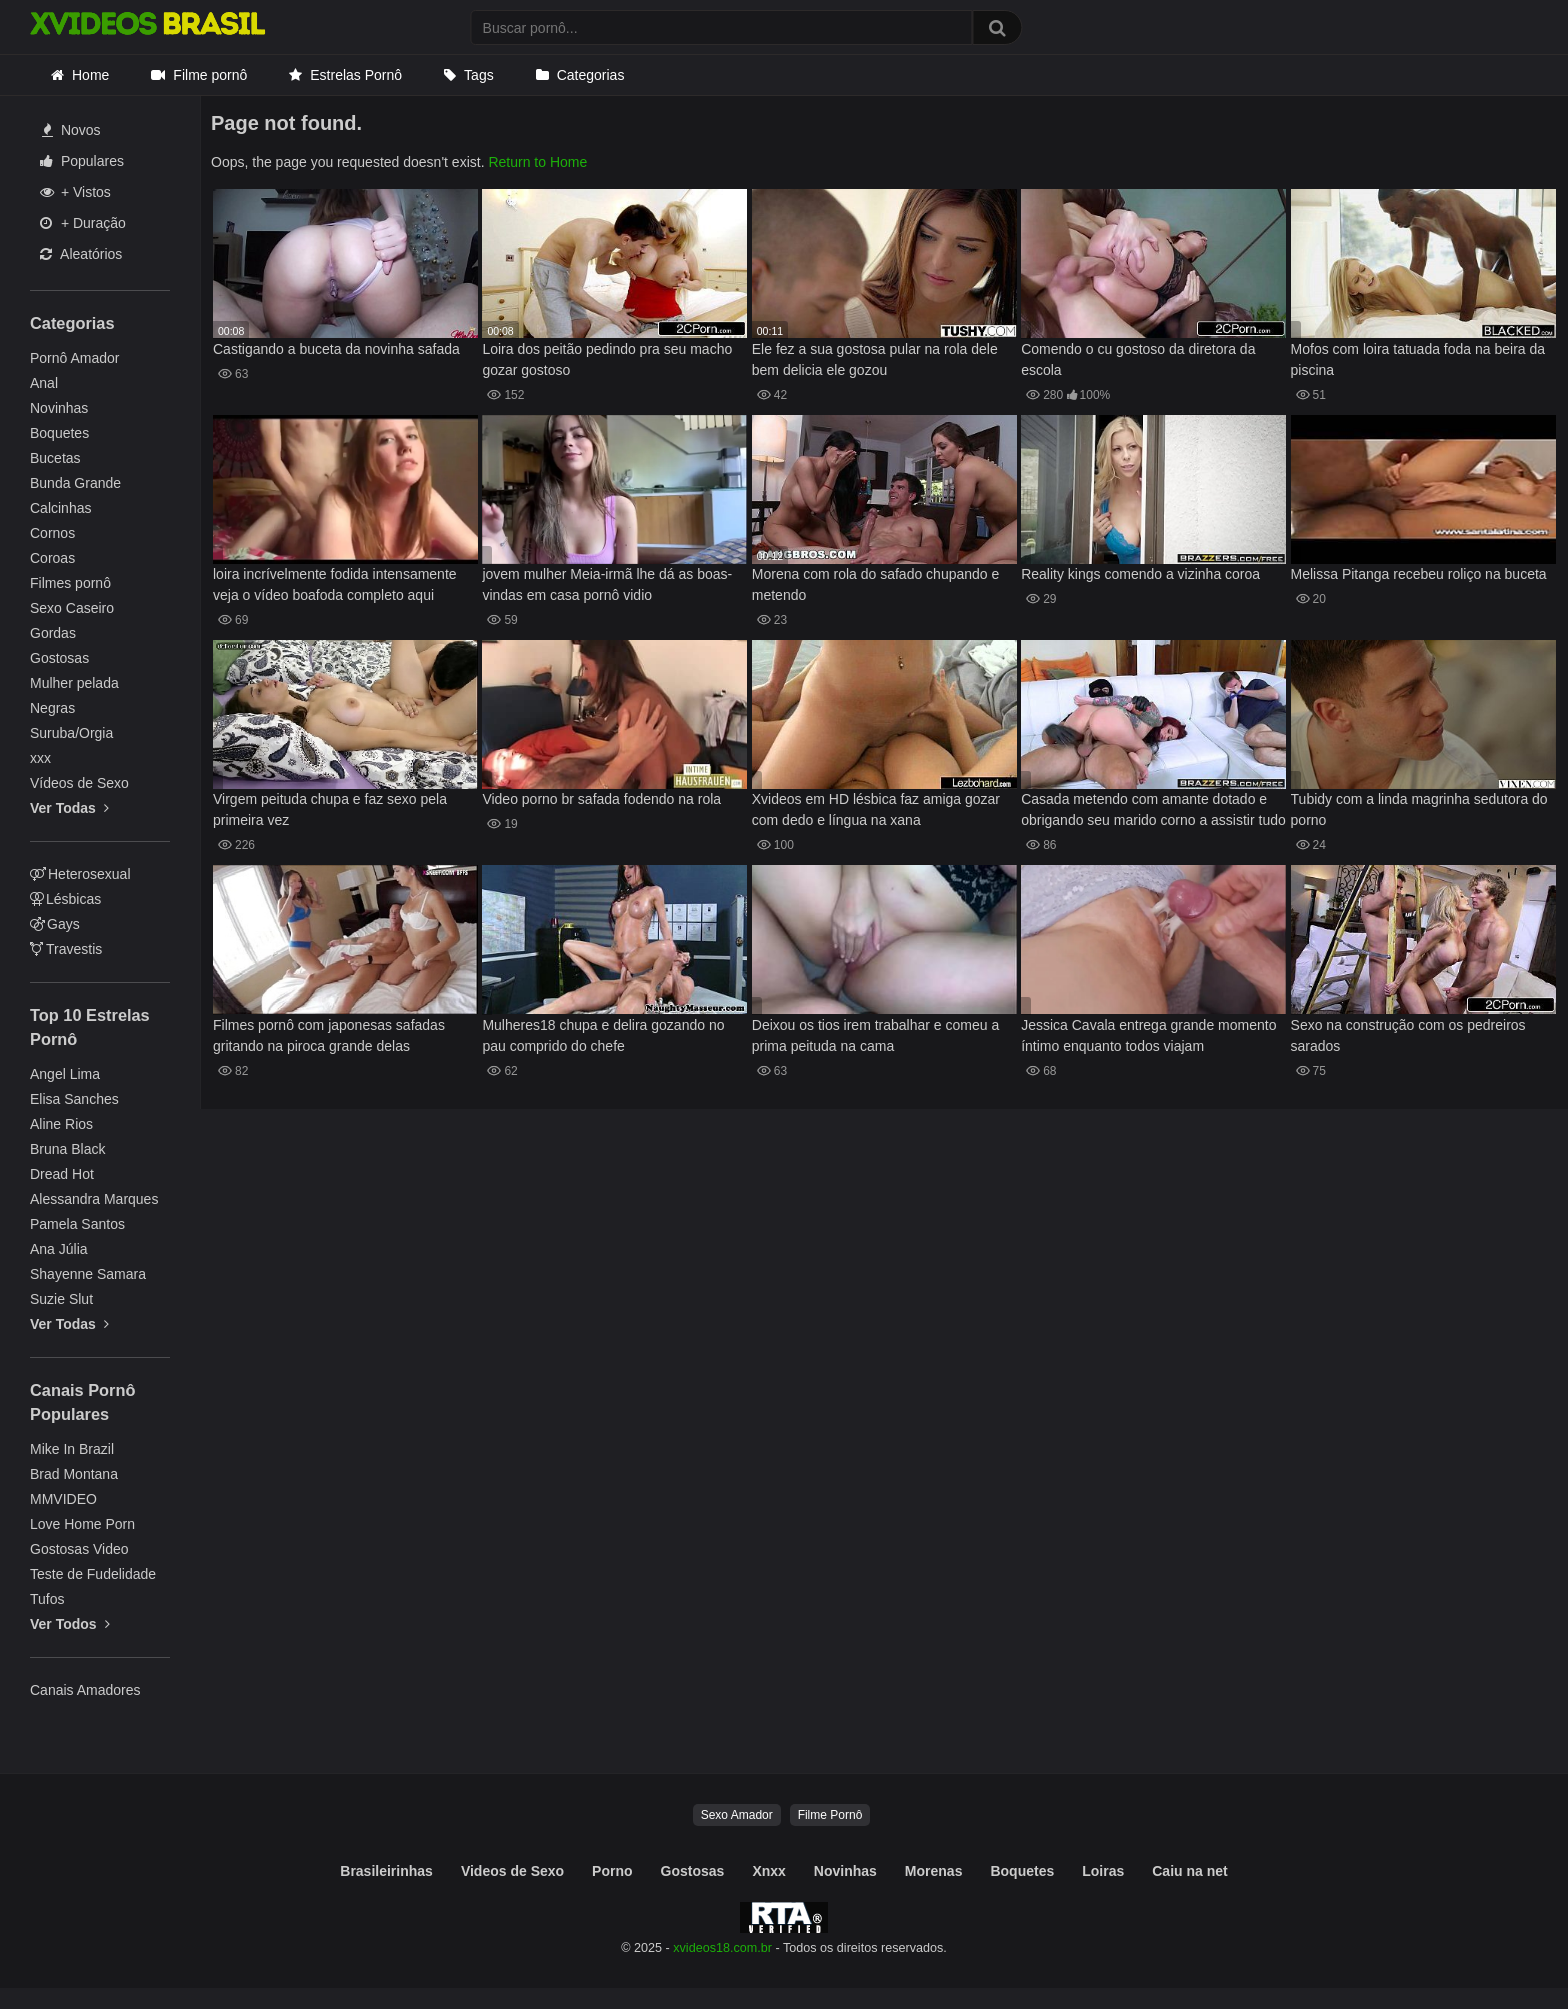 This screenshot has height=2009, width=1568. I want to click on Bunda Grande, so click(75, 483).